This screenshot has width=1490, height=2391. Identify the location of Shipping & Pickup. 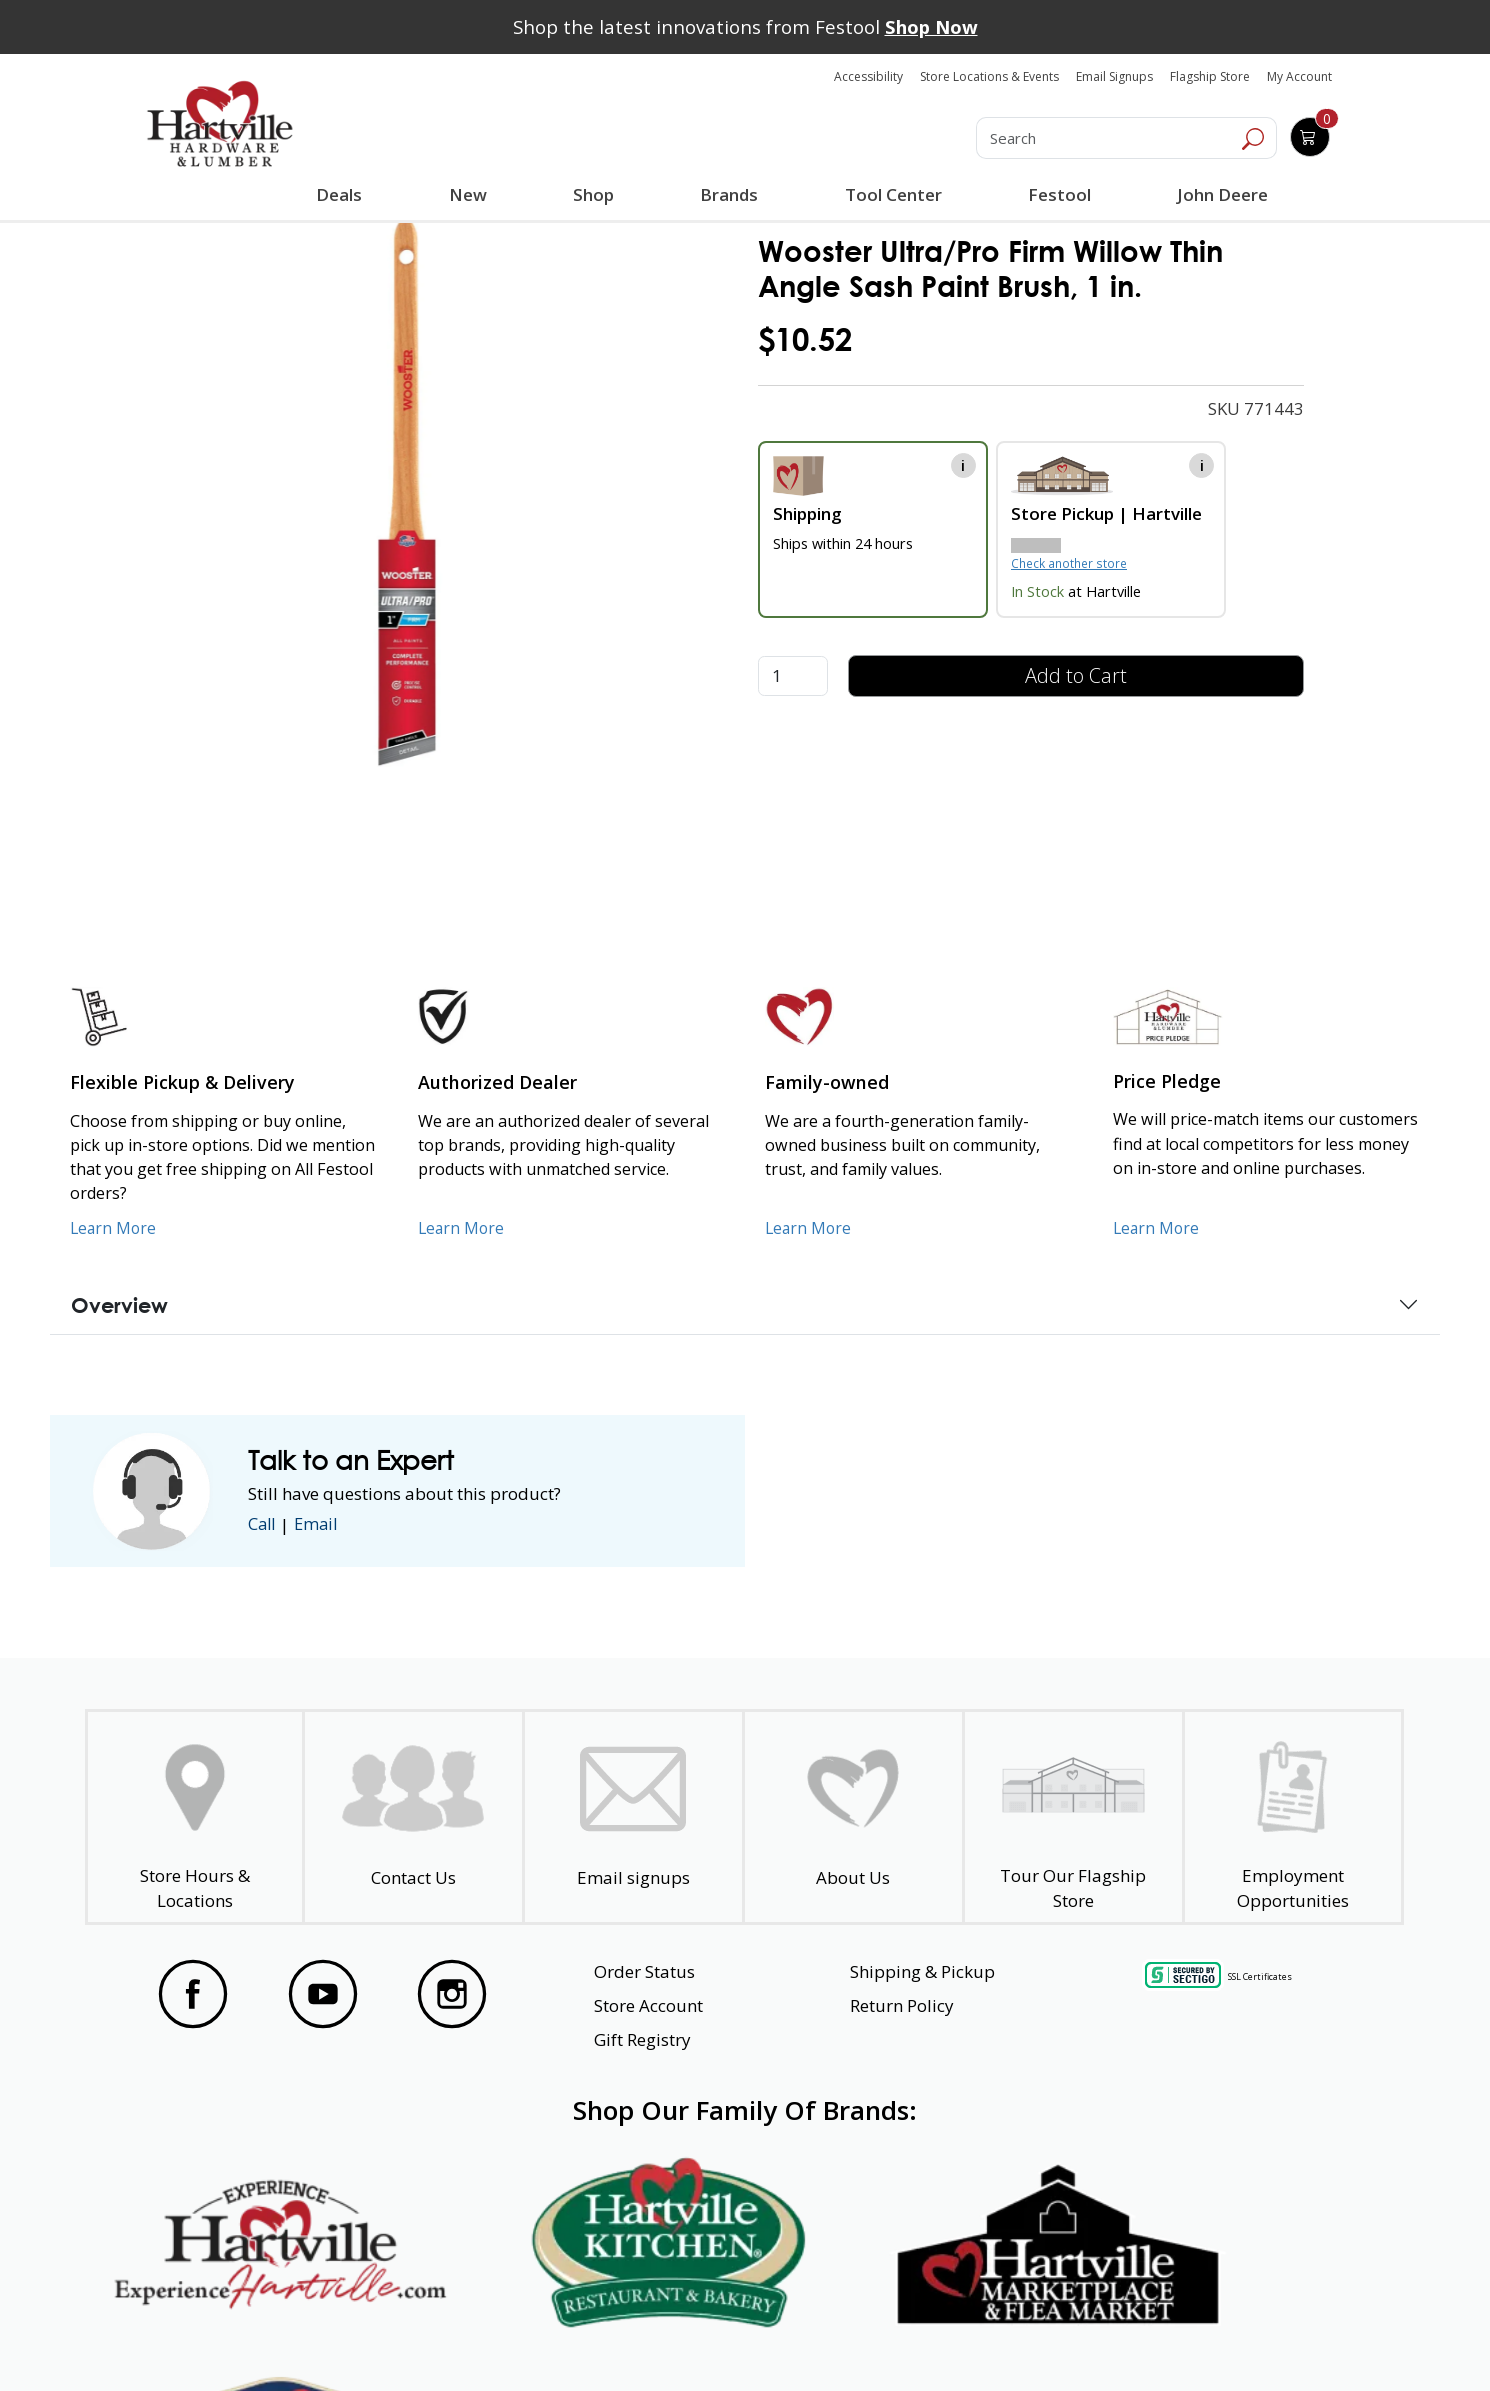
(922, 1971).